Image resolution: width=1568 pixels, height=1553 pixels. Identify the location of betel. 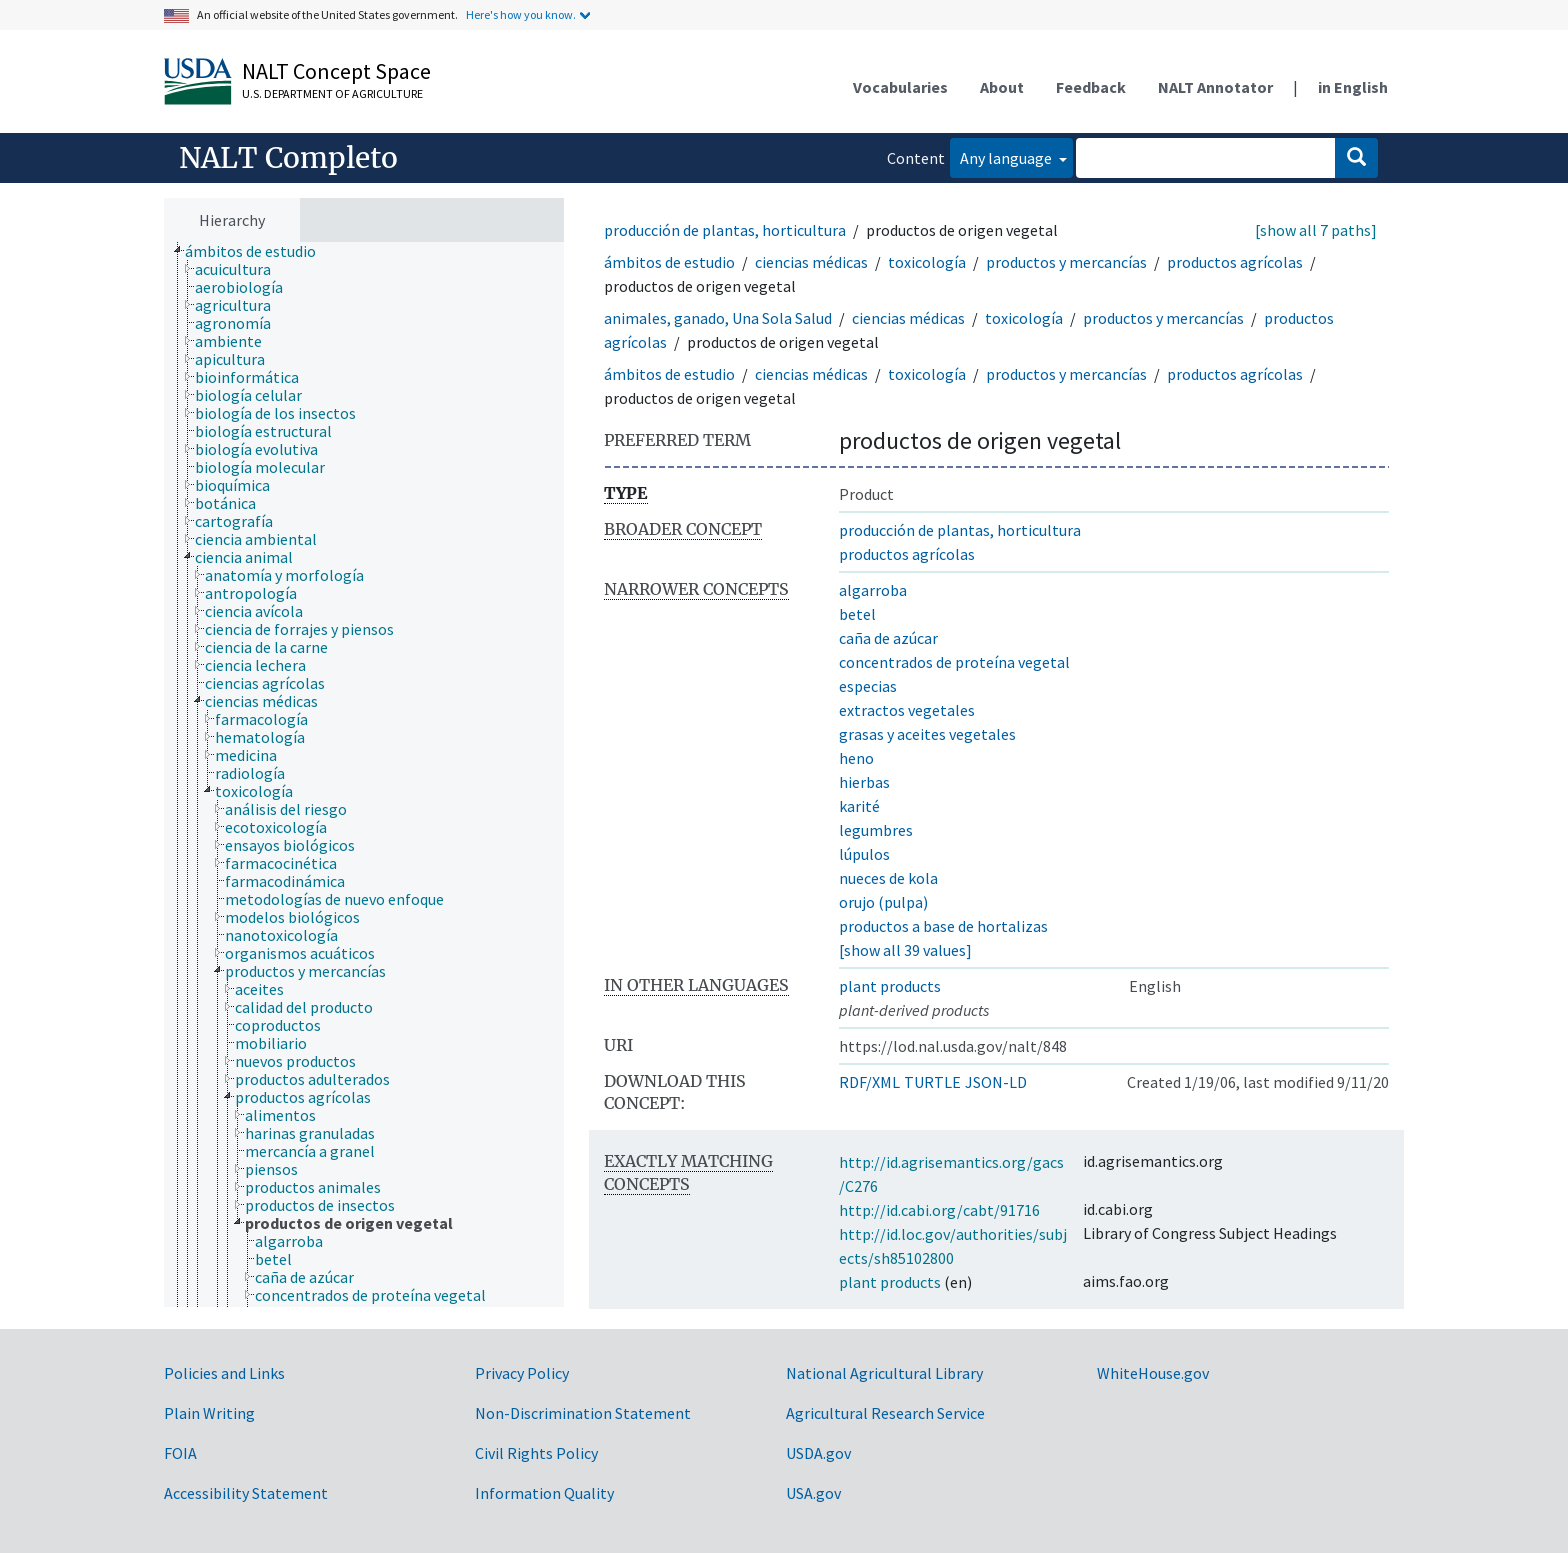
(857, 614).